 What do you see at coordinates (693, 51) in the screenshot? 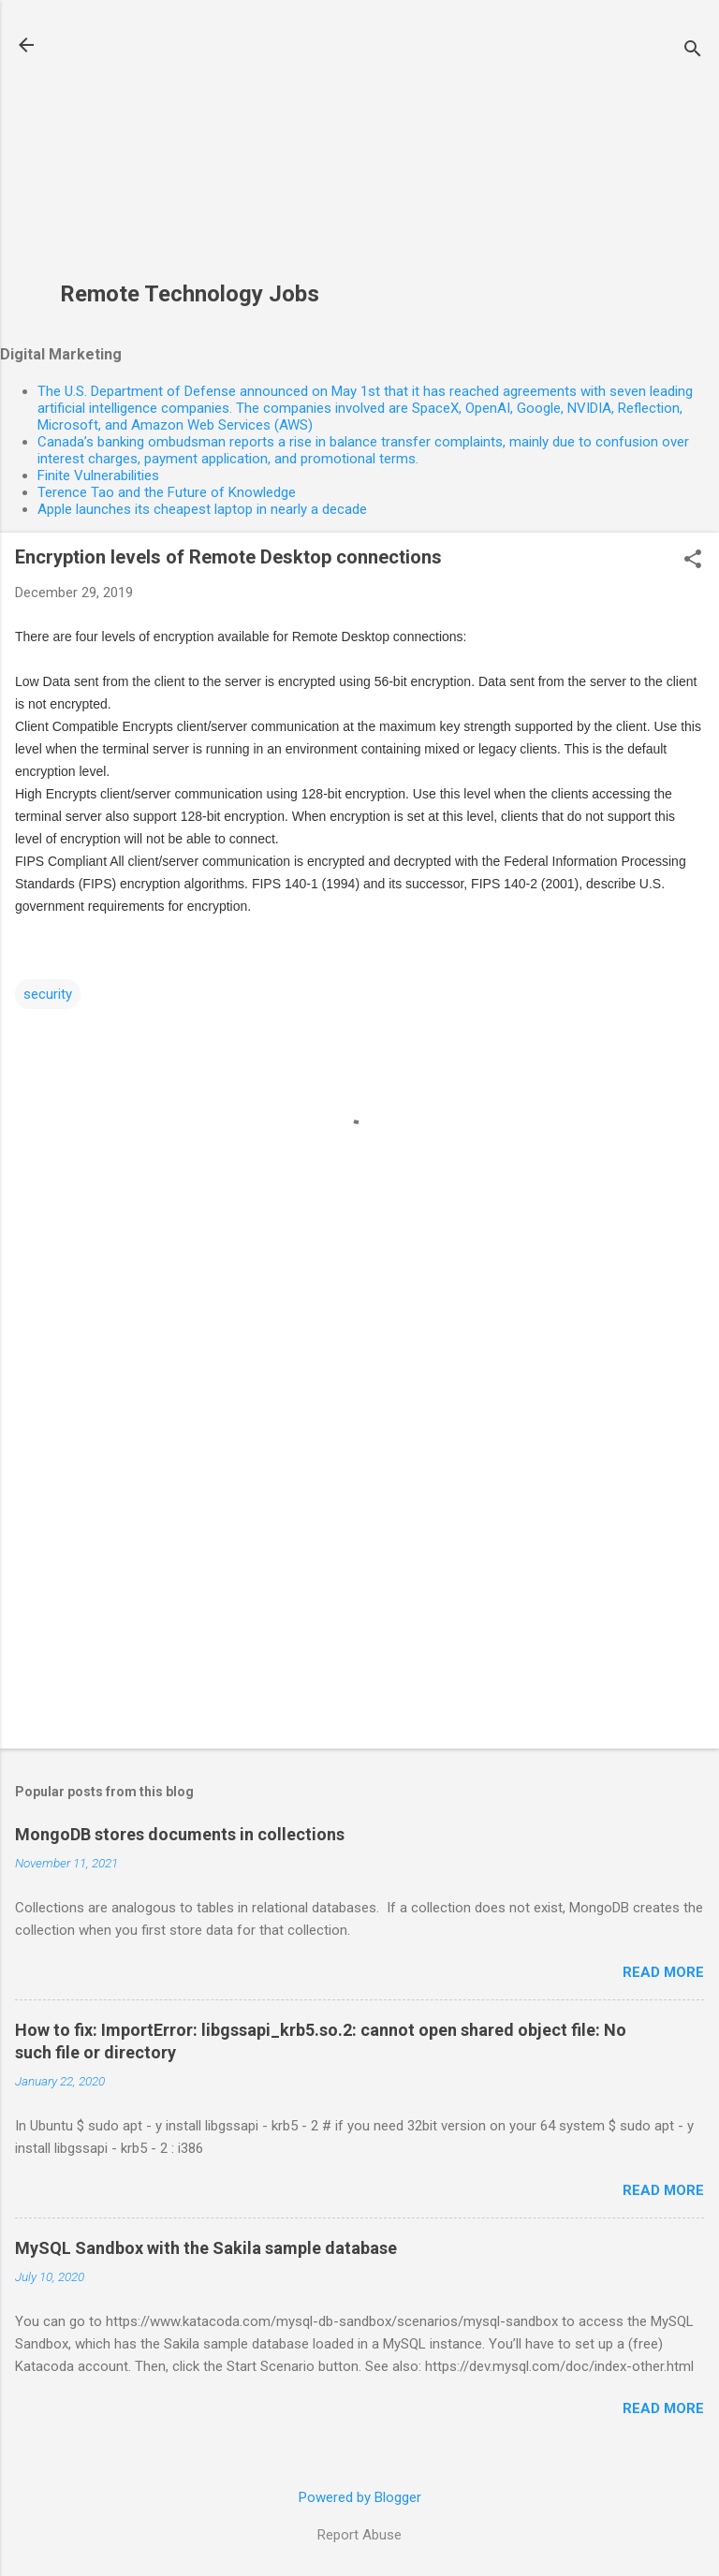
I see `[Search]` at bounding box center [693, 51].